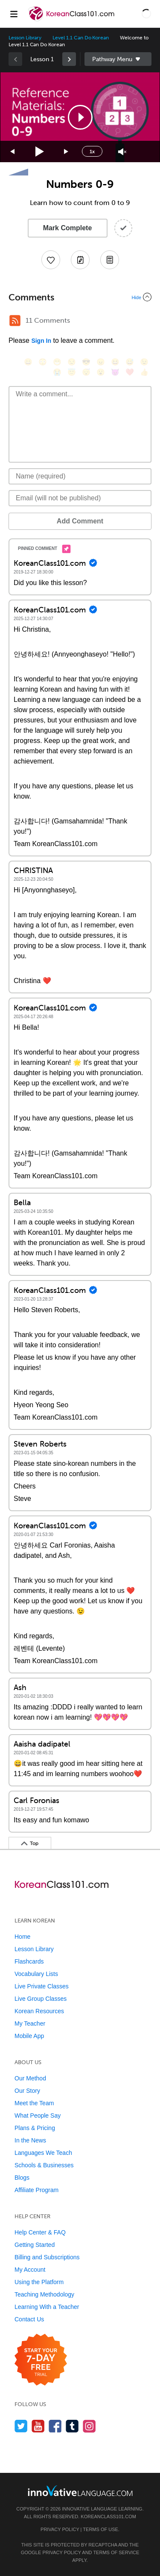 The width and height of the screenshot is (160, 2576). Describe the element at coordinates (109, 259) in the screenshot. I see `[Download PDFs]` at that location.